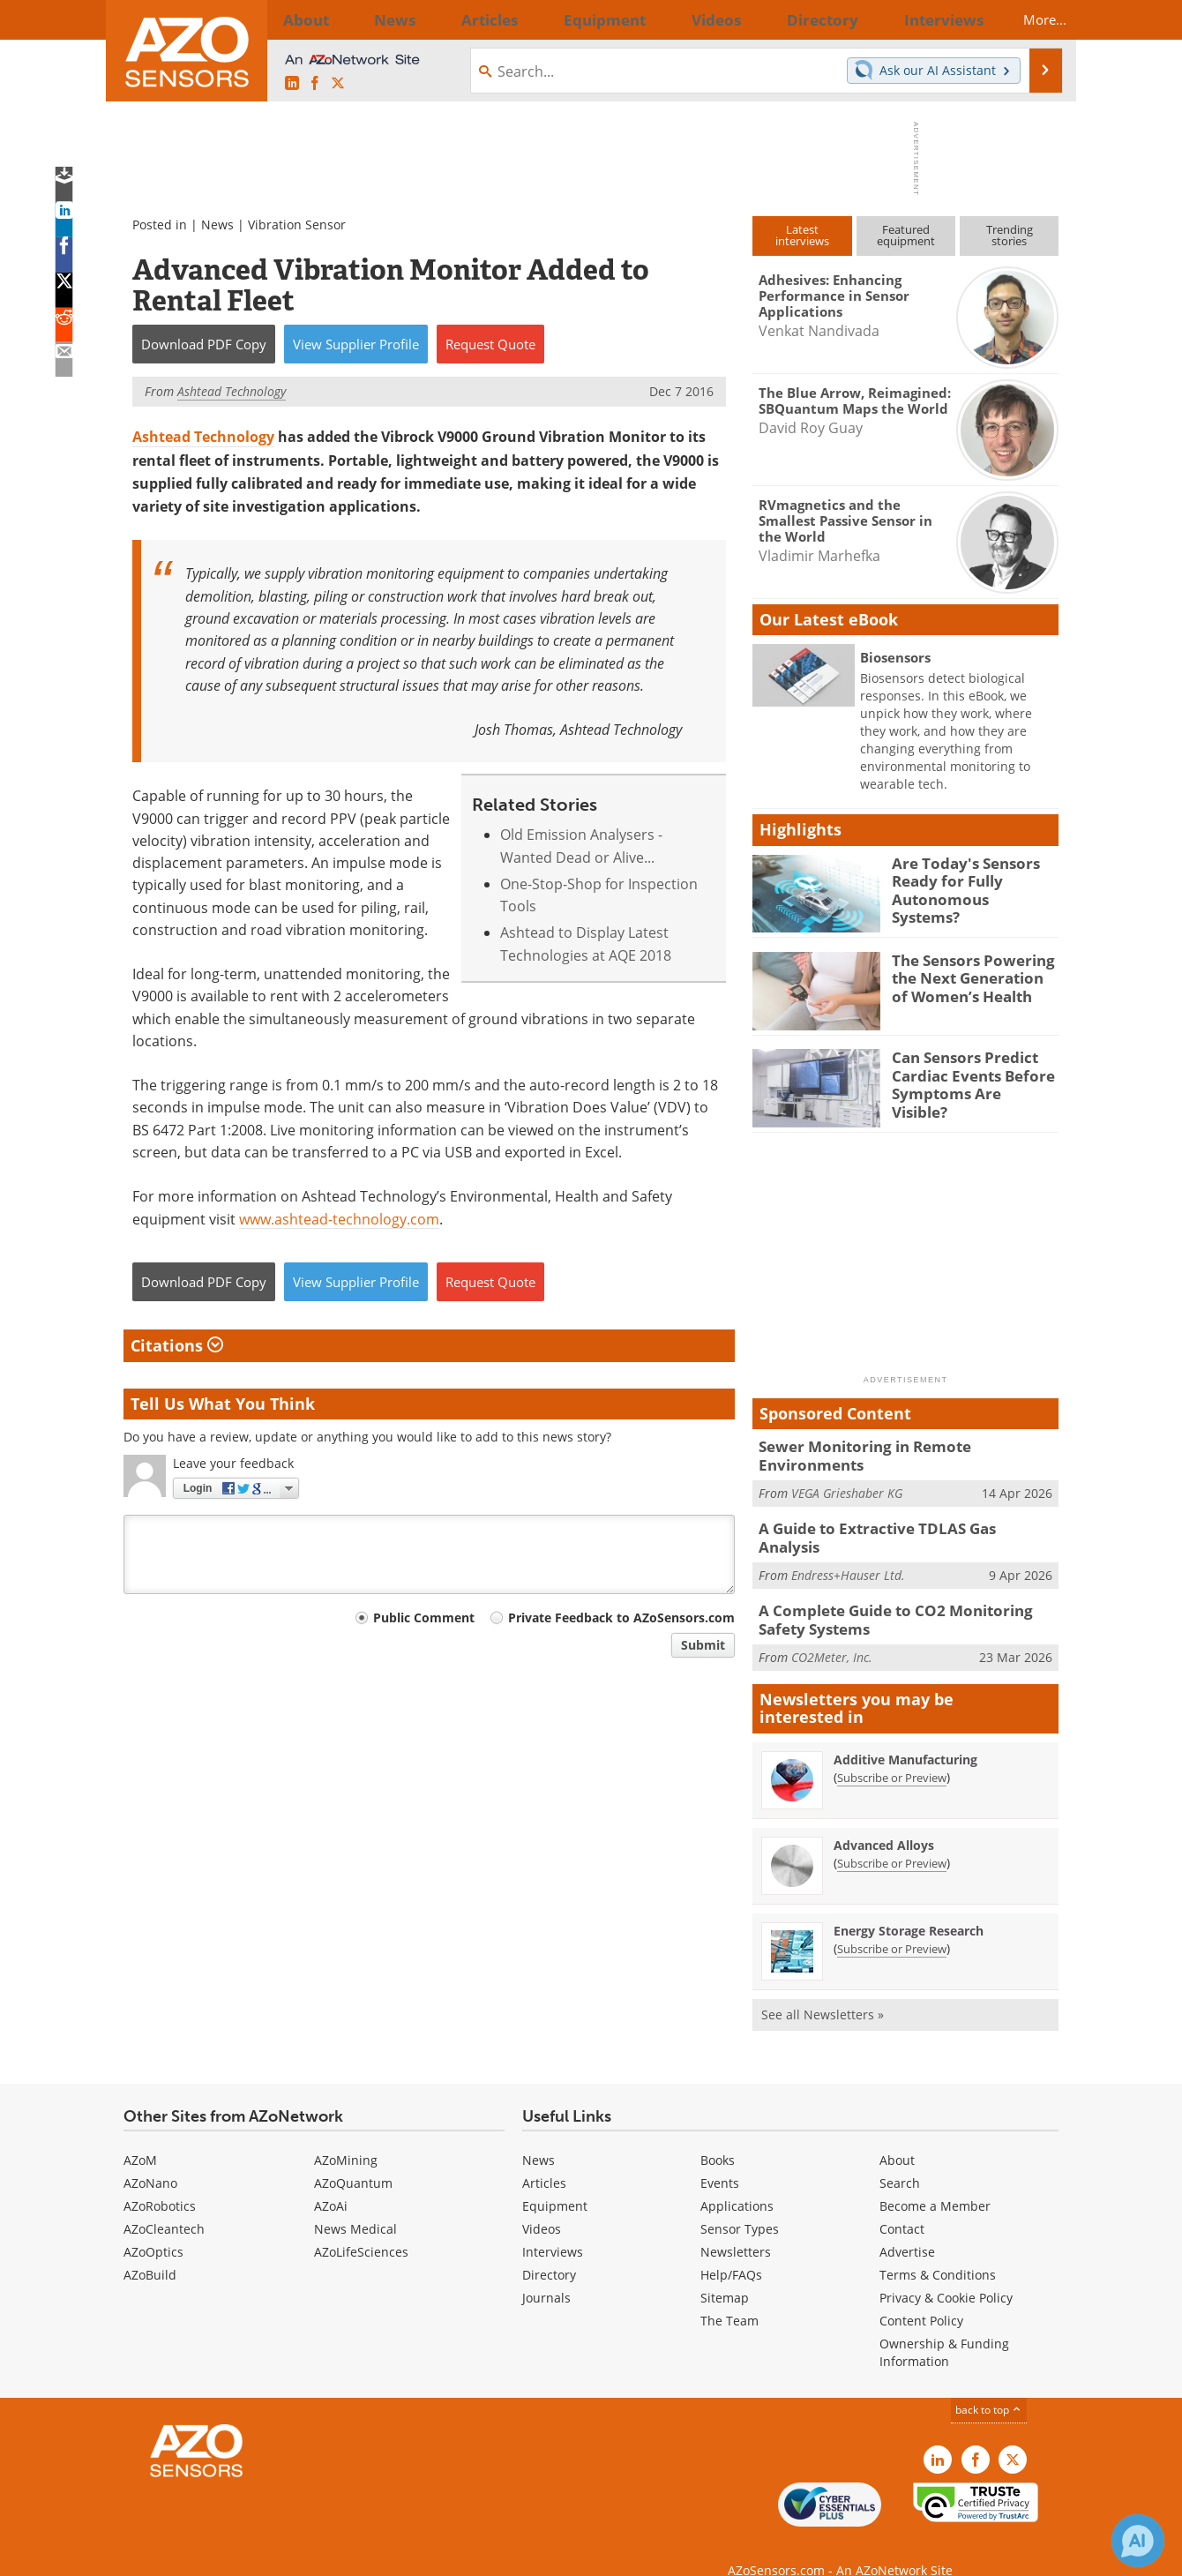 This screenshot has height=2576, width=1182. What do you see at coordinates (966, 878) in the screenshot?
I see `Are Today's Sensors Ready for Fully Autonomous Systems?` at bounding box center [966, 878].